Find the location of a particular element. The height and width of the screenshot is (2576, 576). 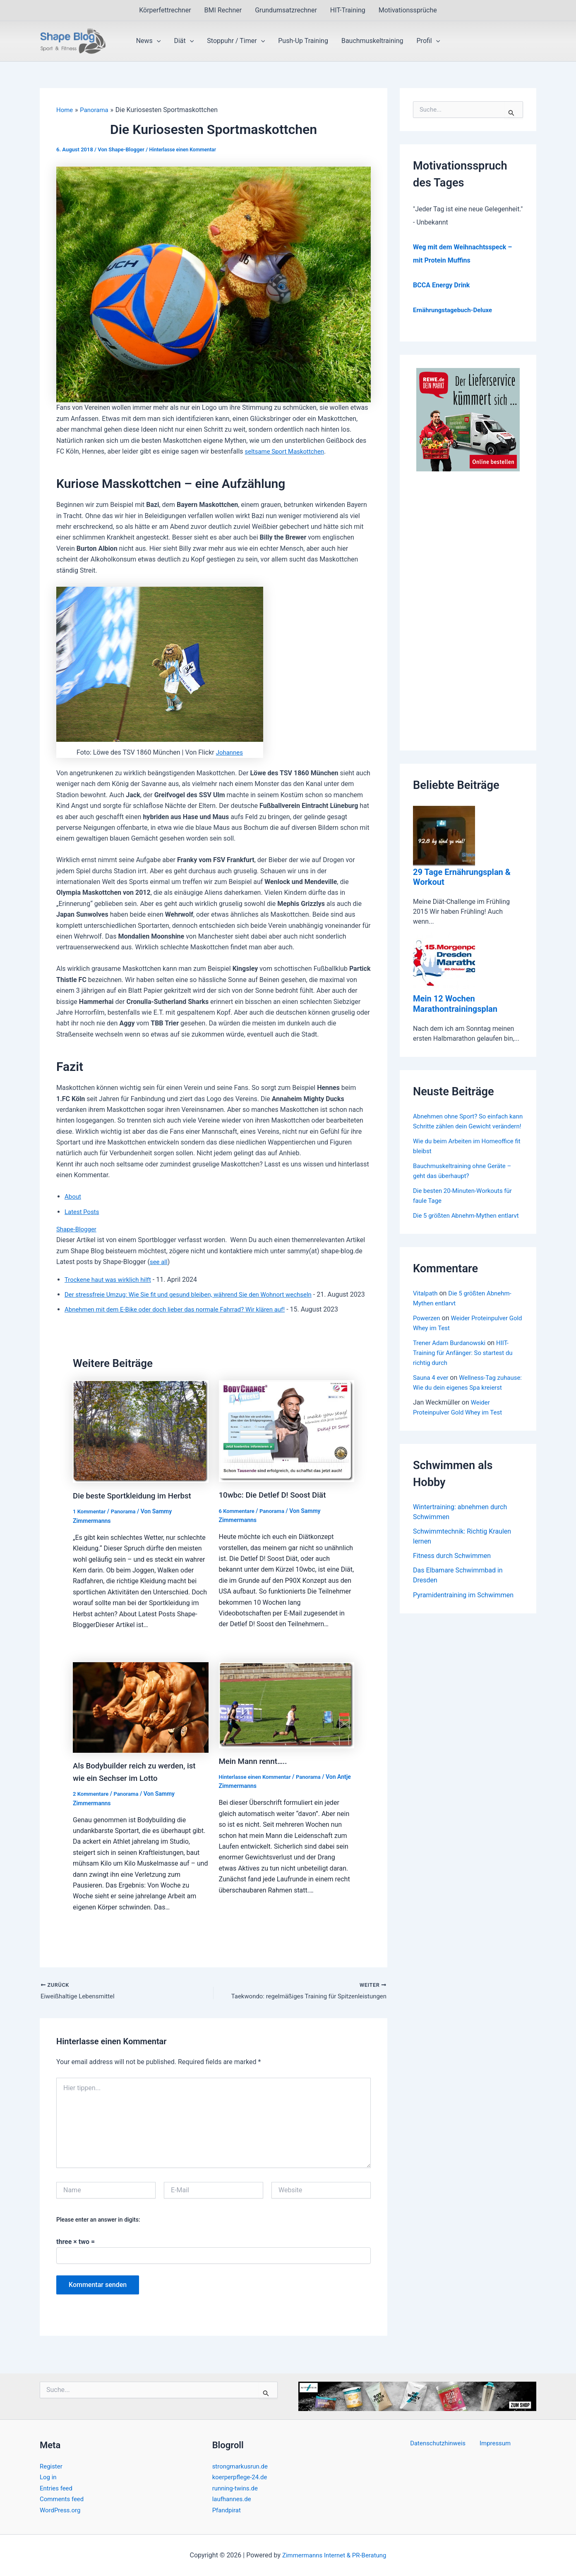

Powerzen is located at coordinates (427, 1337).